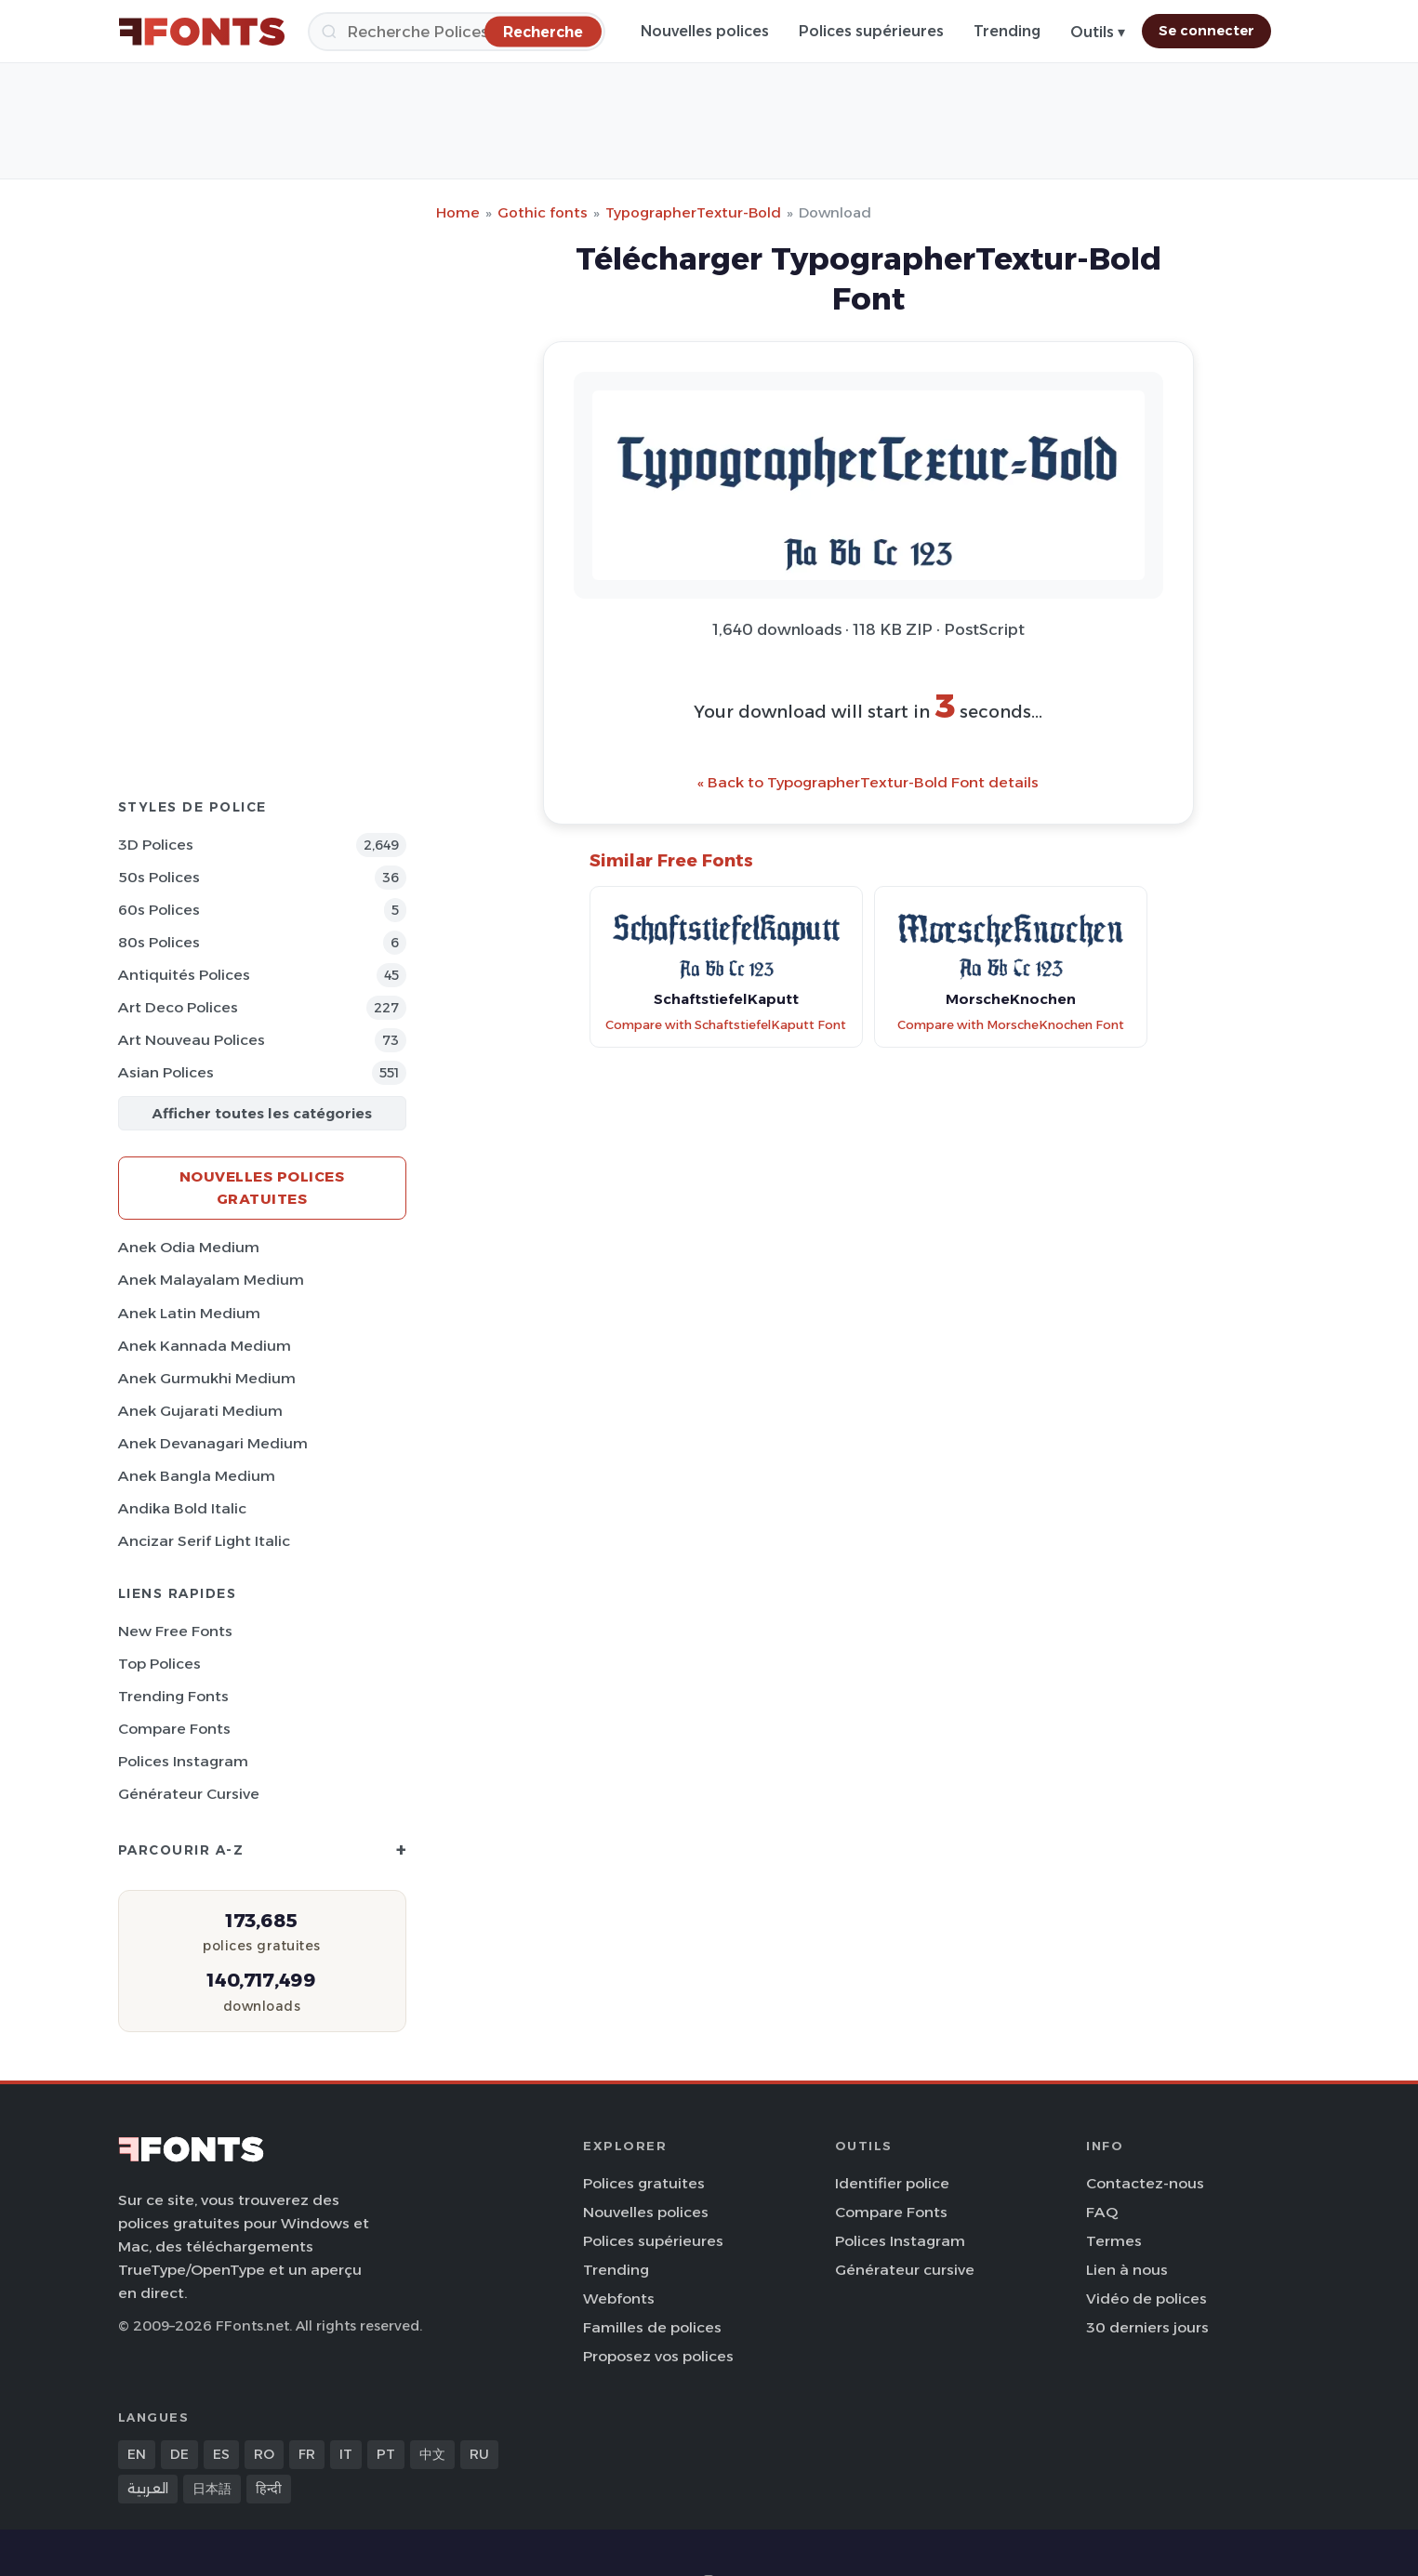 This screenshot has width=1418, height=2576. Describe the element at coordinates (183, 1761) in the screenshot. I see `Polices Instagram` at that location.